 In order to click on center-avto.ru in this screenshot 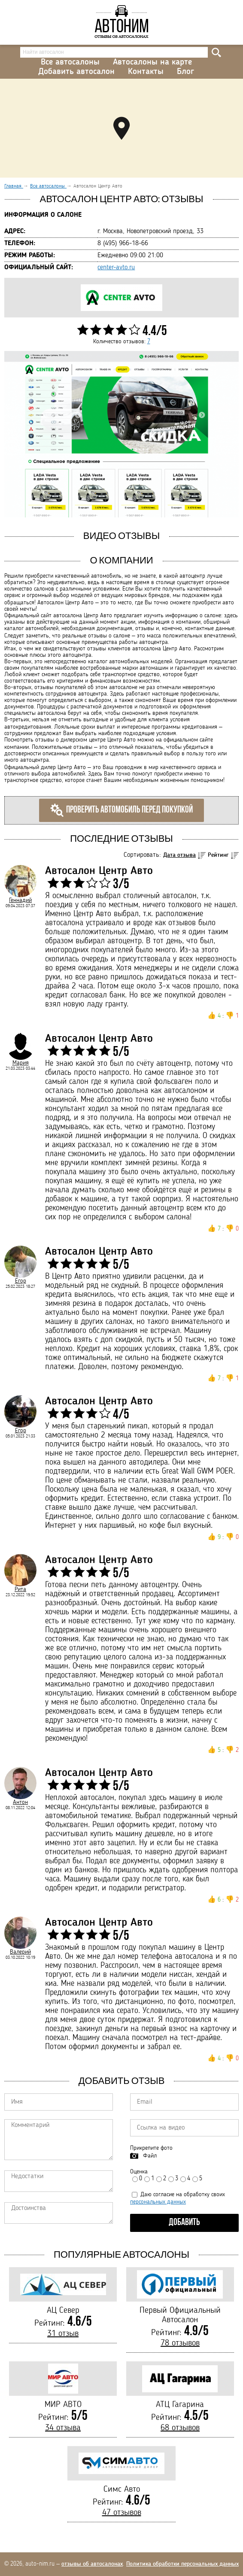, I will do `click(116, 267)`.